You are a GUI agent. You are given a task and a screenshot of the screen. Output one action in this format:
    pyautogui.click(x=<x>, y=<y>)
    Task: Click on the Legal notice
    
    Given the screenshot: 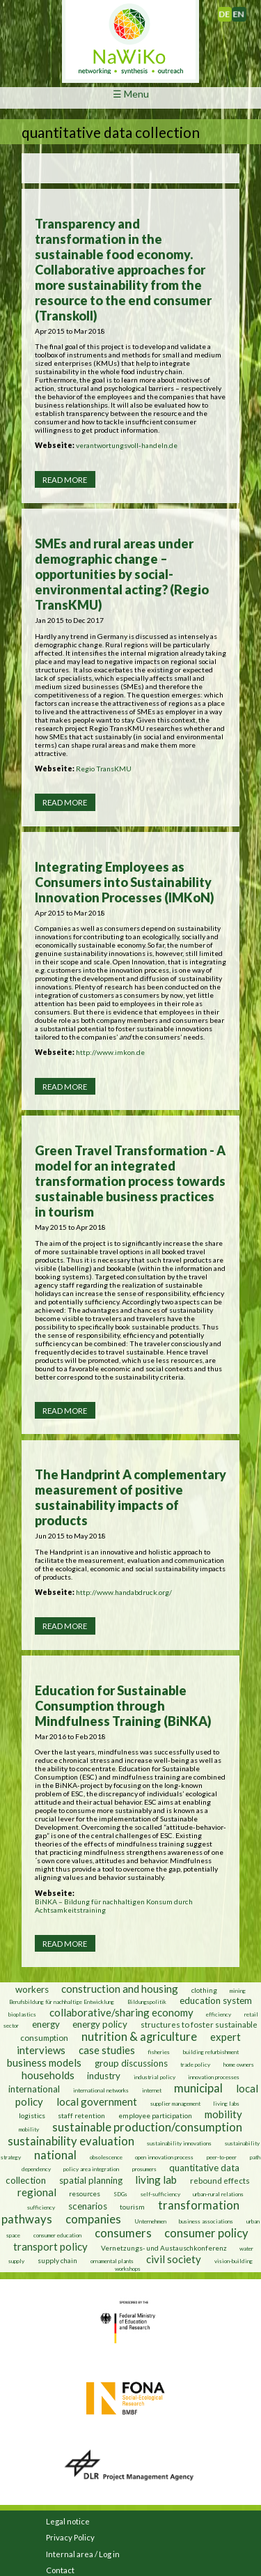 What is the action you would take?
    pyautogui.click(x=68, y=2521)
    